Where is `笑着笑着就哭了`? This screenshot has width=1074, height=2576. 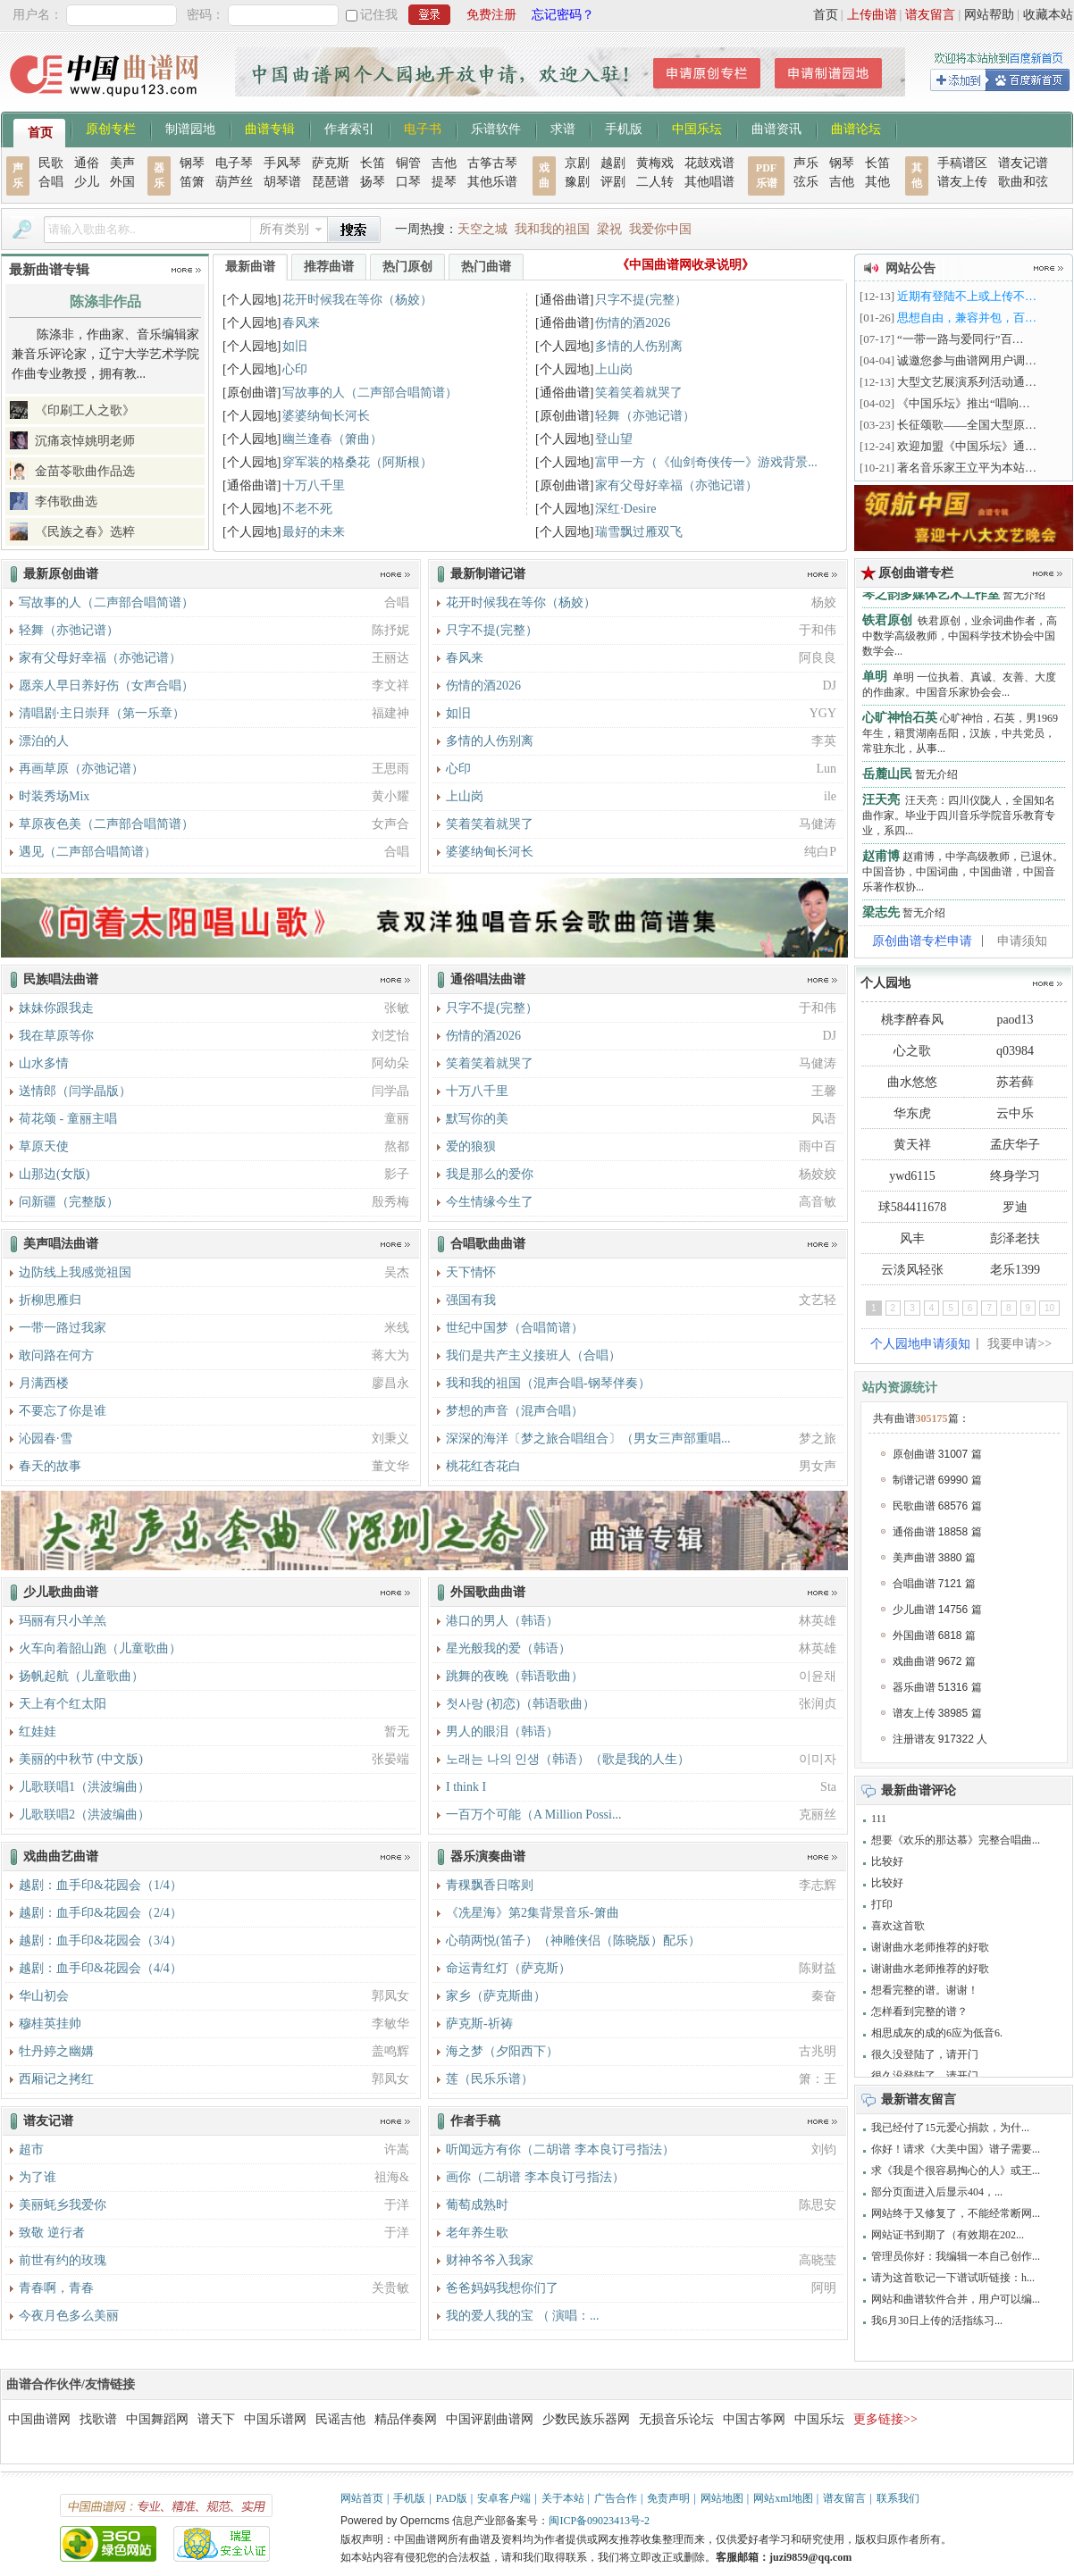 笑着笑着就哭了 is located at coordinates (639, 392).